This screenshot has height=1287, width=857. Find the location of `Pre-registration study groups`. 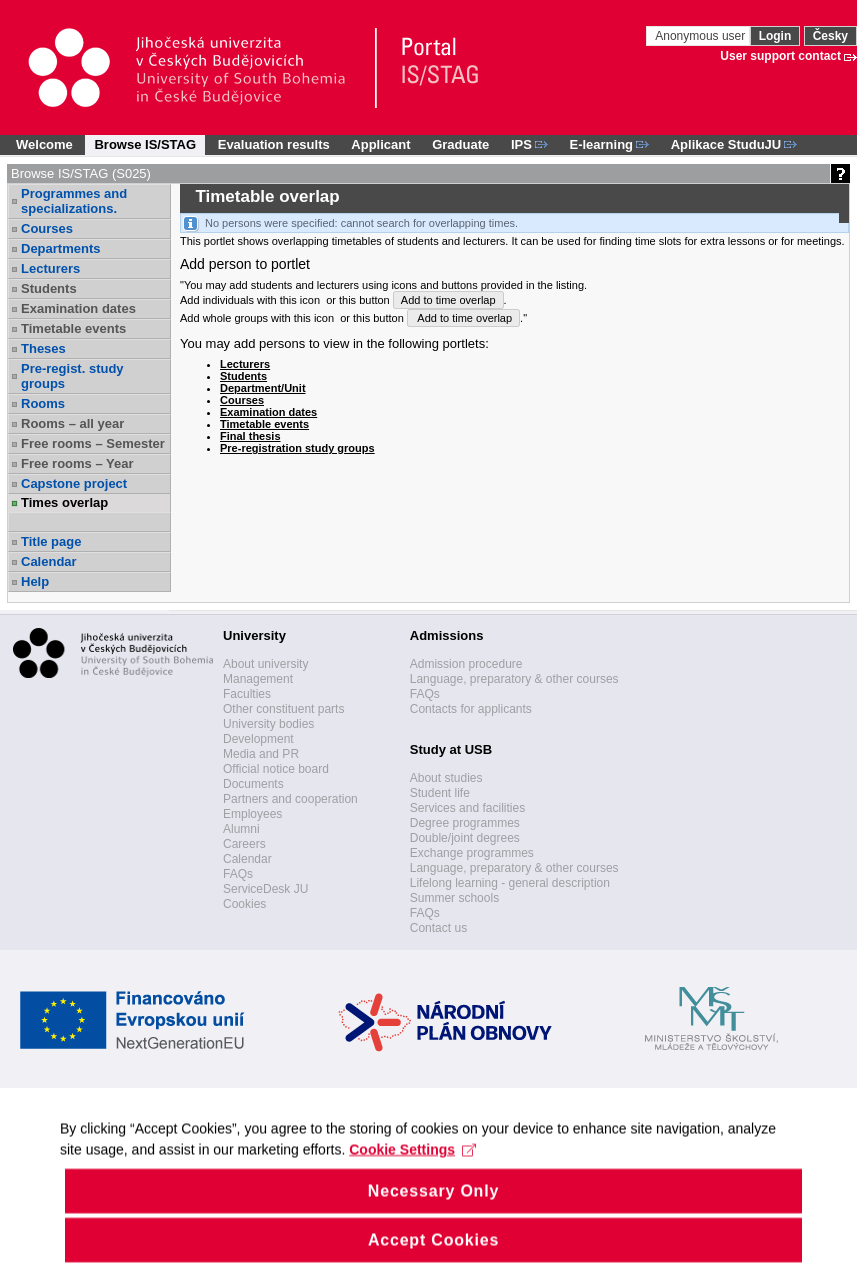

Pre-registration study groups is located at coordinates (297, 448).